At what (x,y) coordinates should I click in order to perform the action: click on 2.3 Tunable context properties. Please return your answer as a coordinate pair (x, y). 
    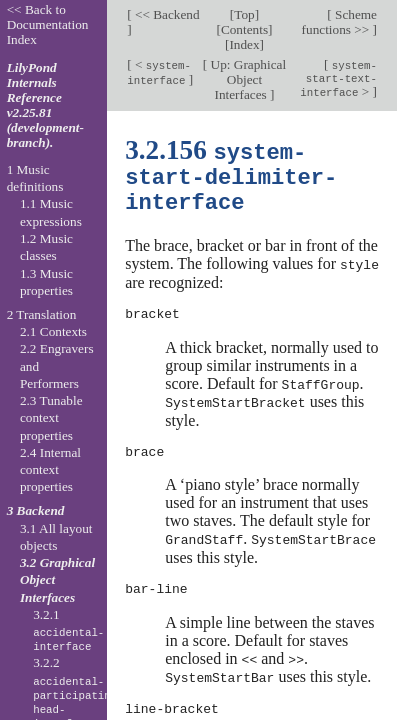
    Looking at the image, I should click on (51, 418).